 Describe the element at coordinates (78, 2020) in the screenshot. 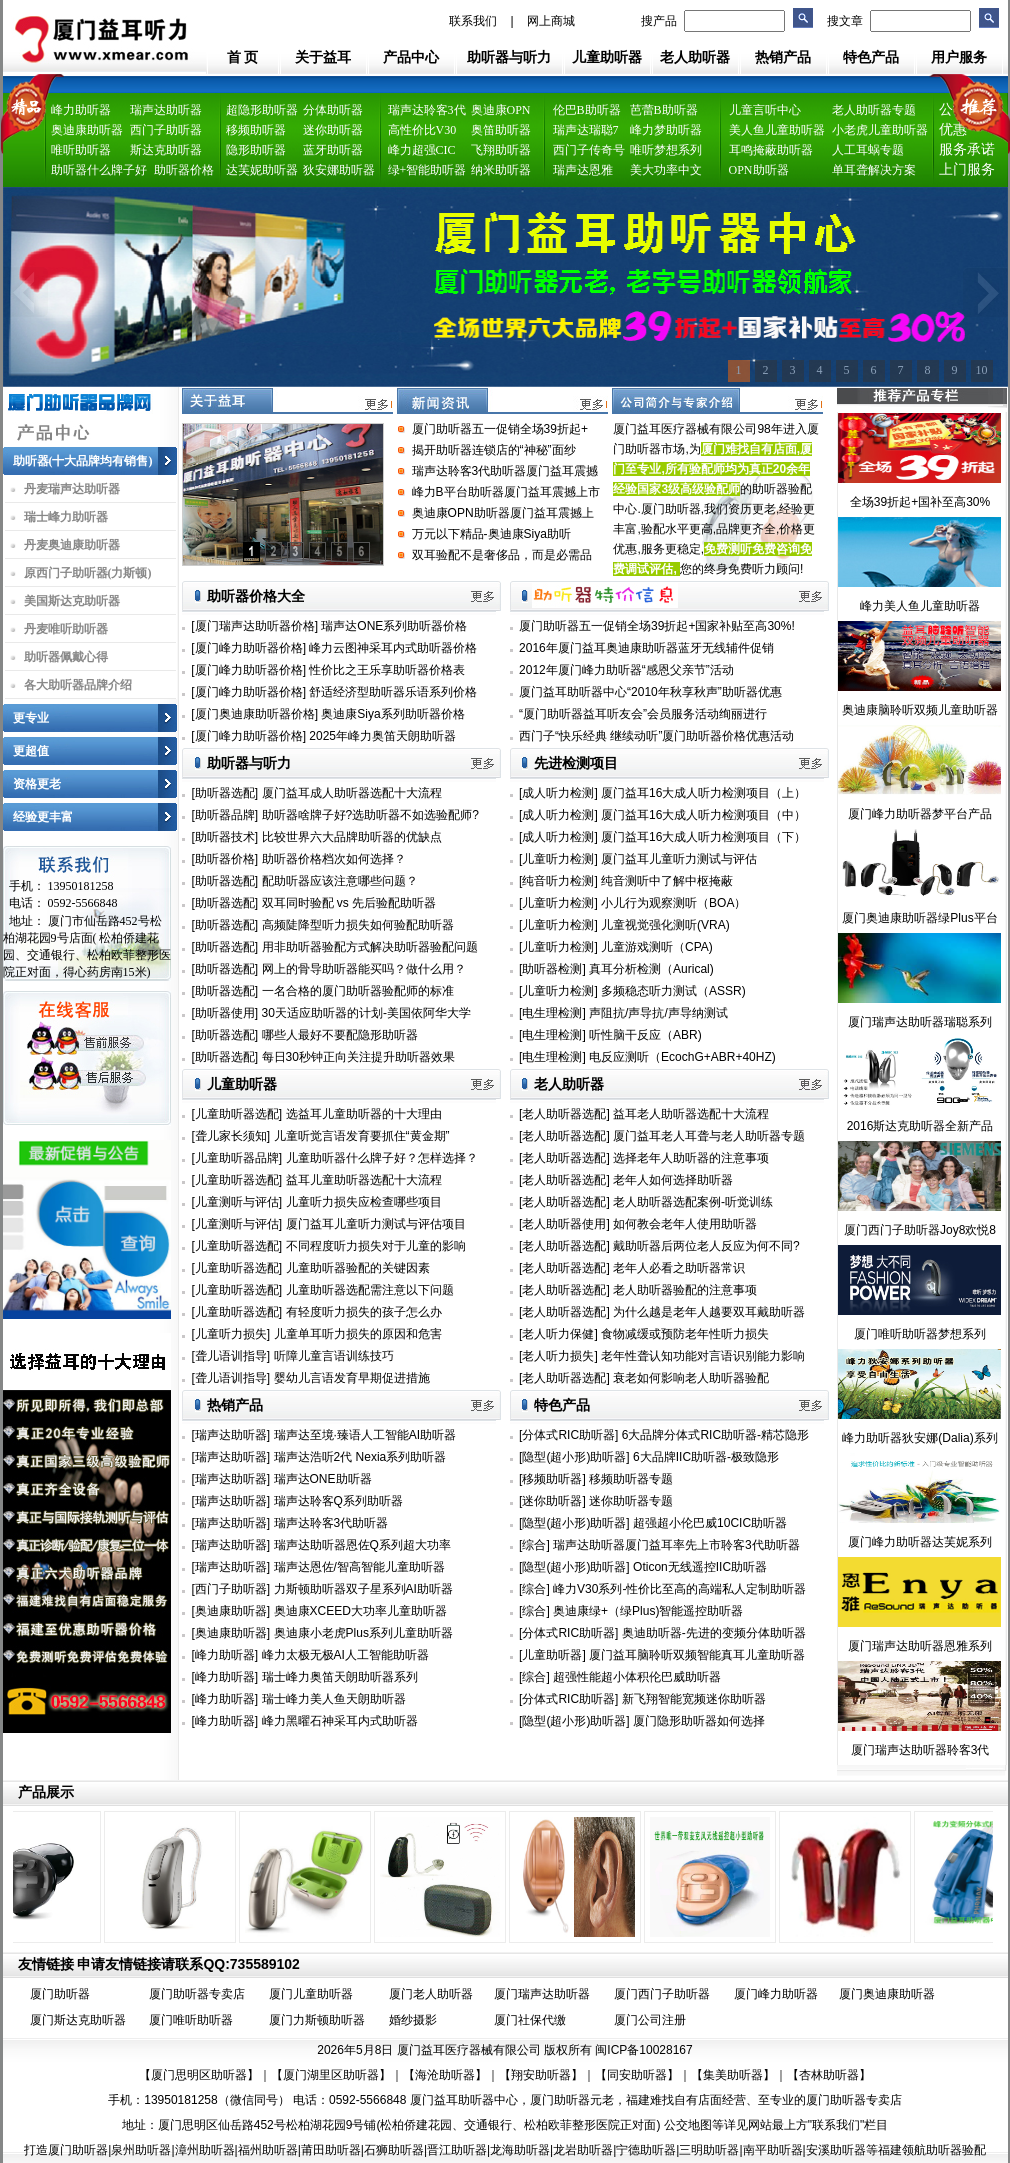

I see `厦门斯达克助听器` at that location.